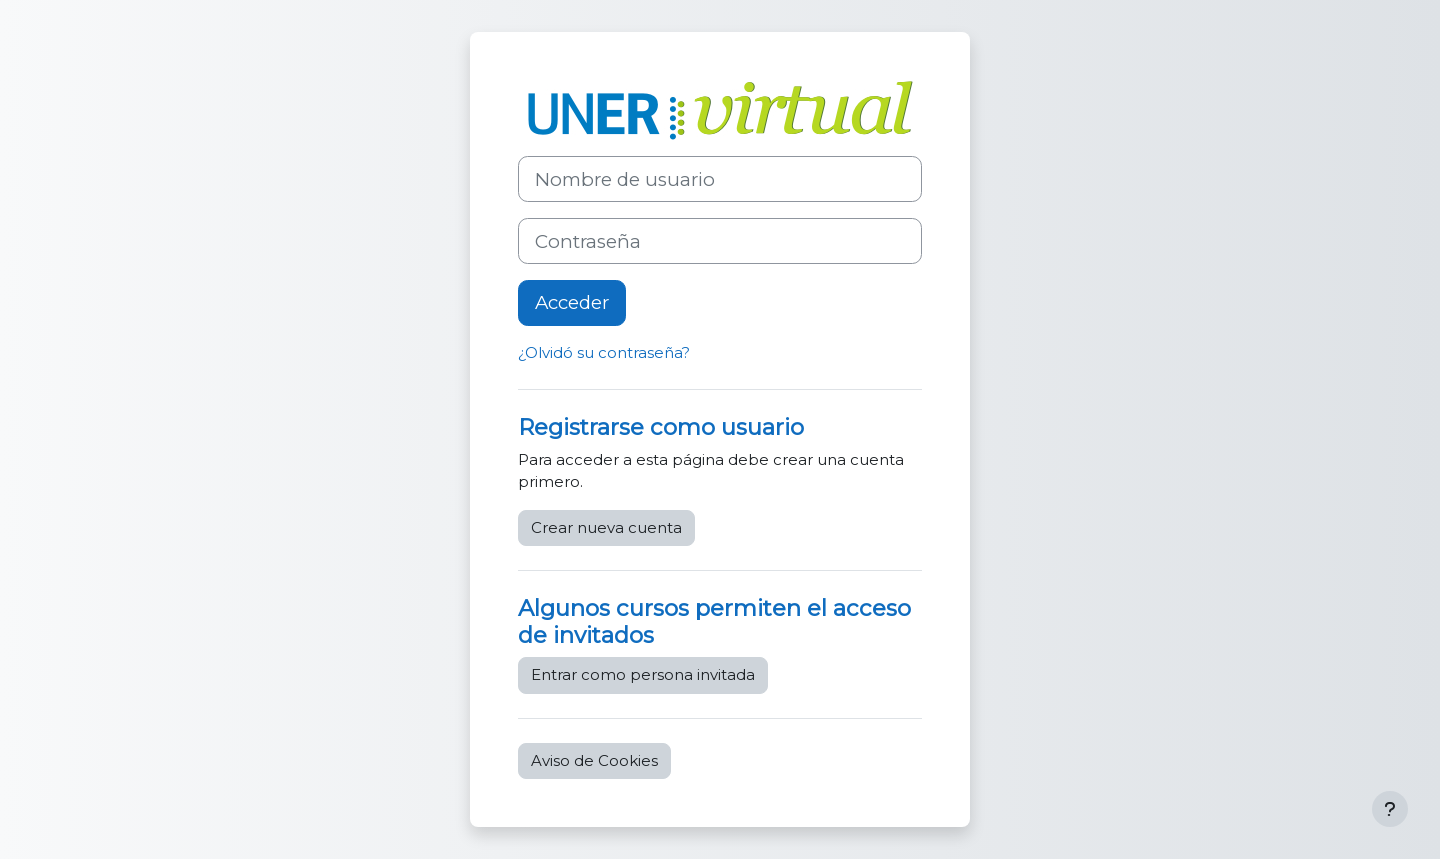 The width and height of the screenshot is (1440, 859). What do you see at coordinates (572, 302) in the screenshot?
I see `Acceder` at bounding box center [572, 302].